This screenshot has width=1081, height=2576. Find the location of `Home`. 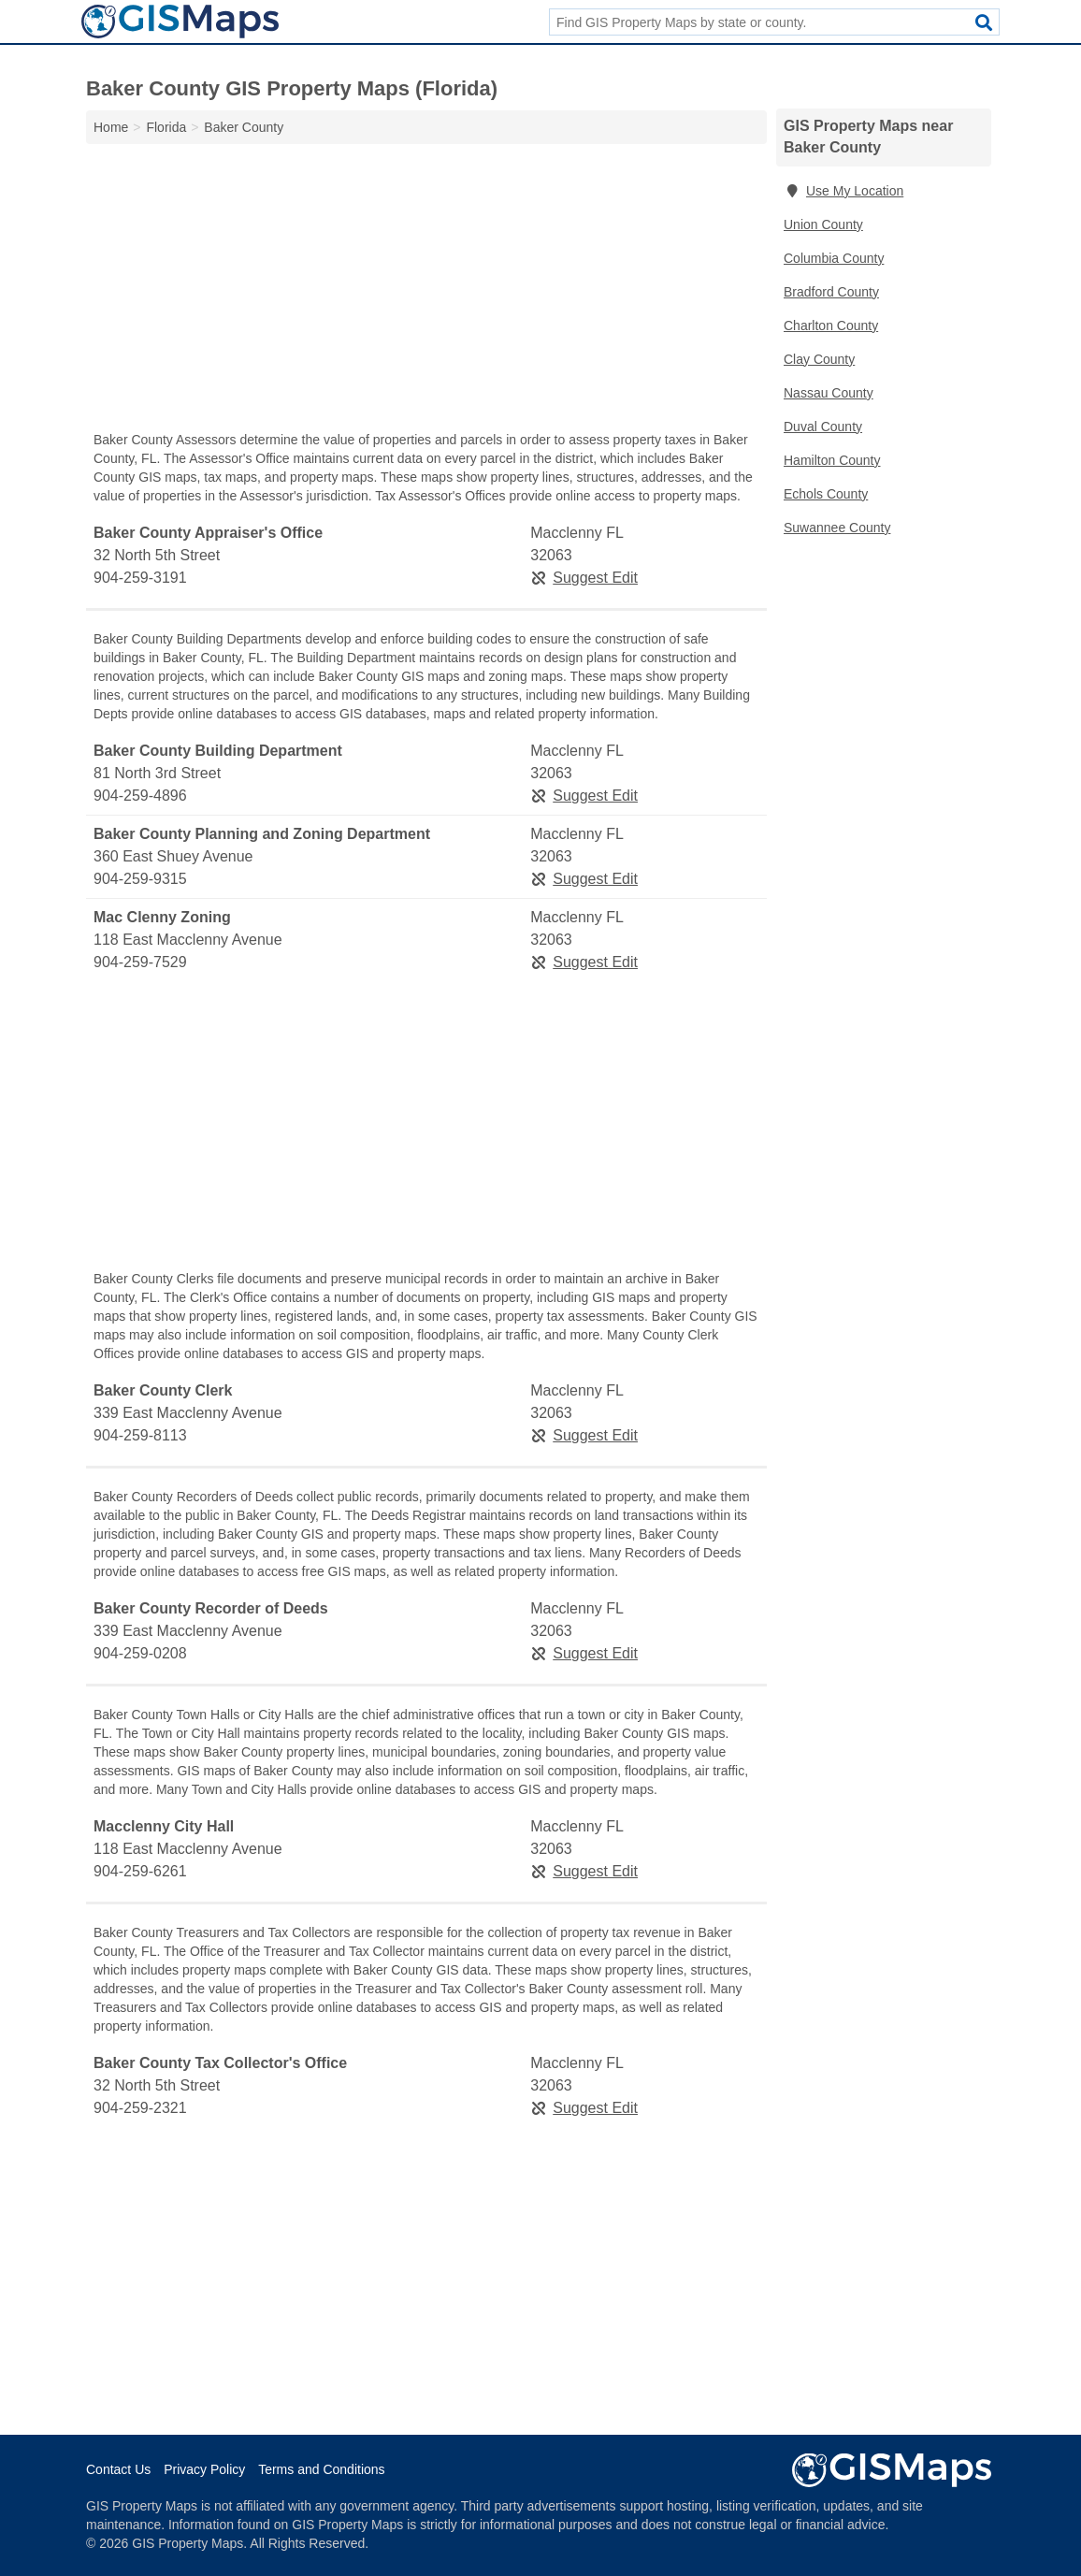

Home is located at coordinates (111, 127).